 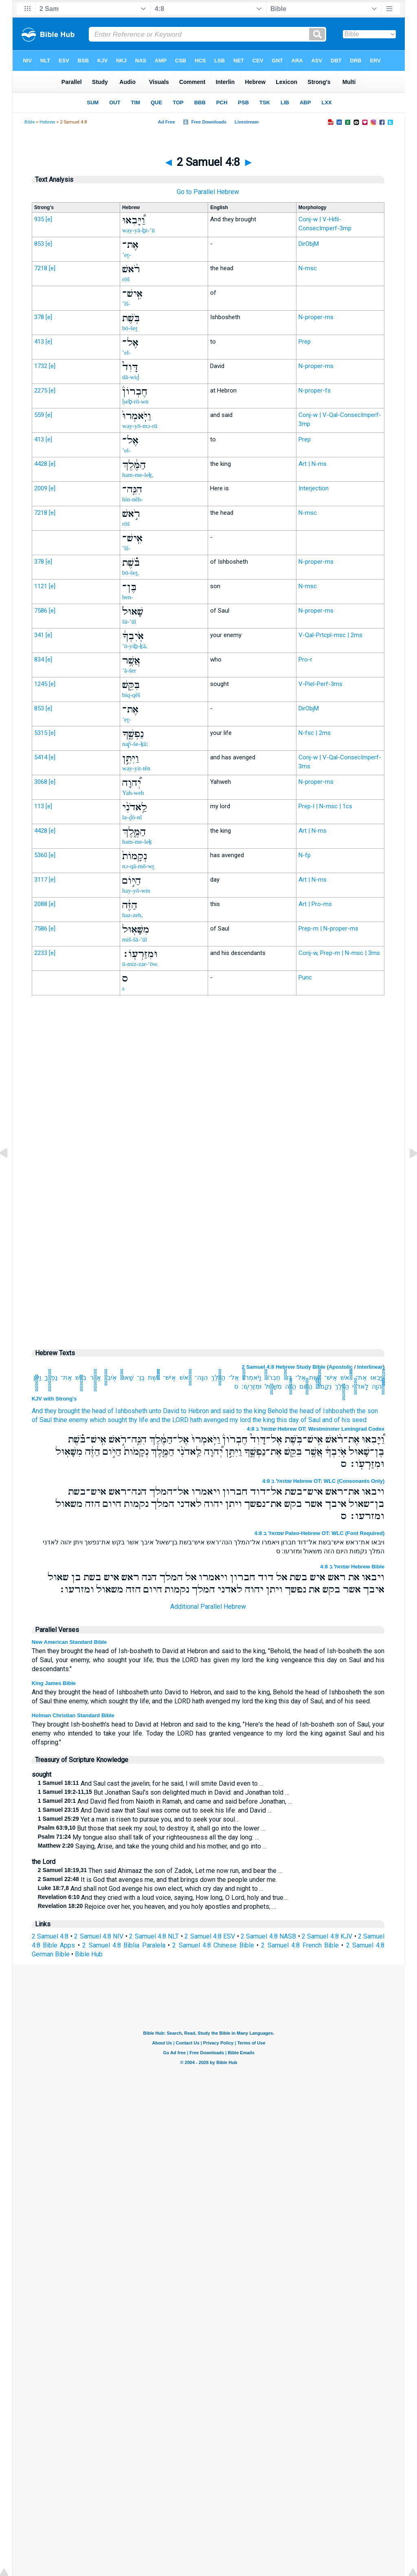 What do you see at coordinates (132, 817) in the screenshot?
I see `la-ḏō-nî` at bounding box center [132, 817].